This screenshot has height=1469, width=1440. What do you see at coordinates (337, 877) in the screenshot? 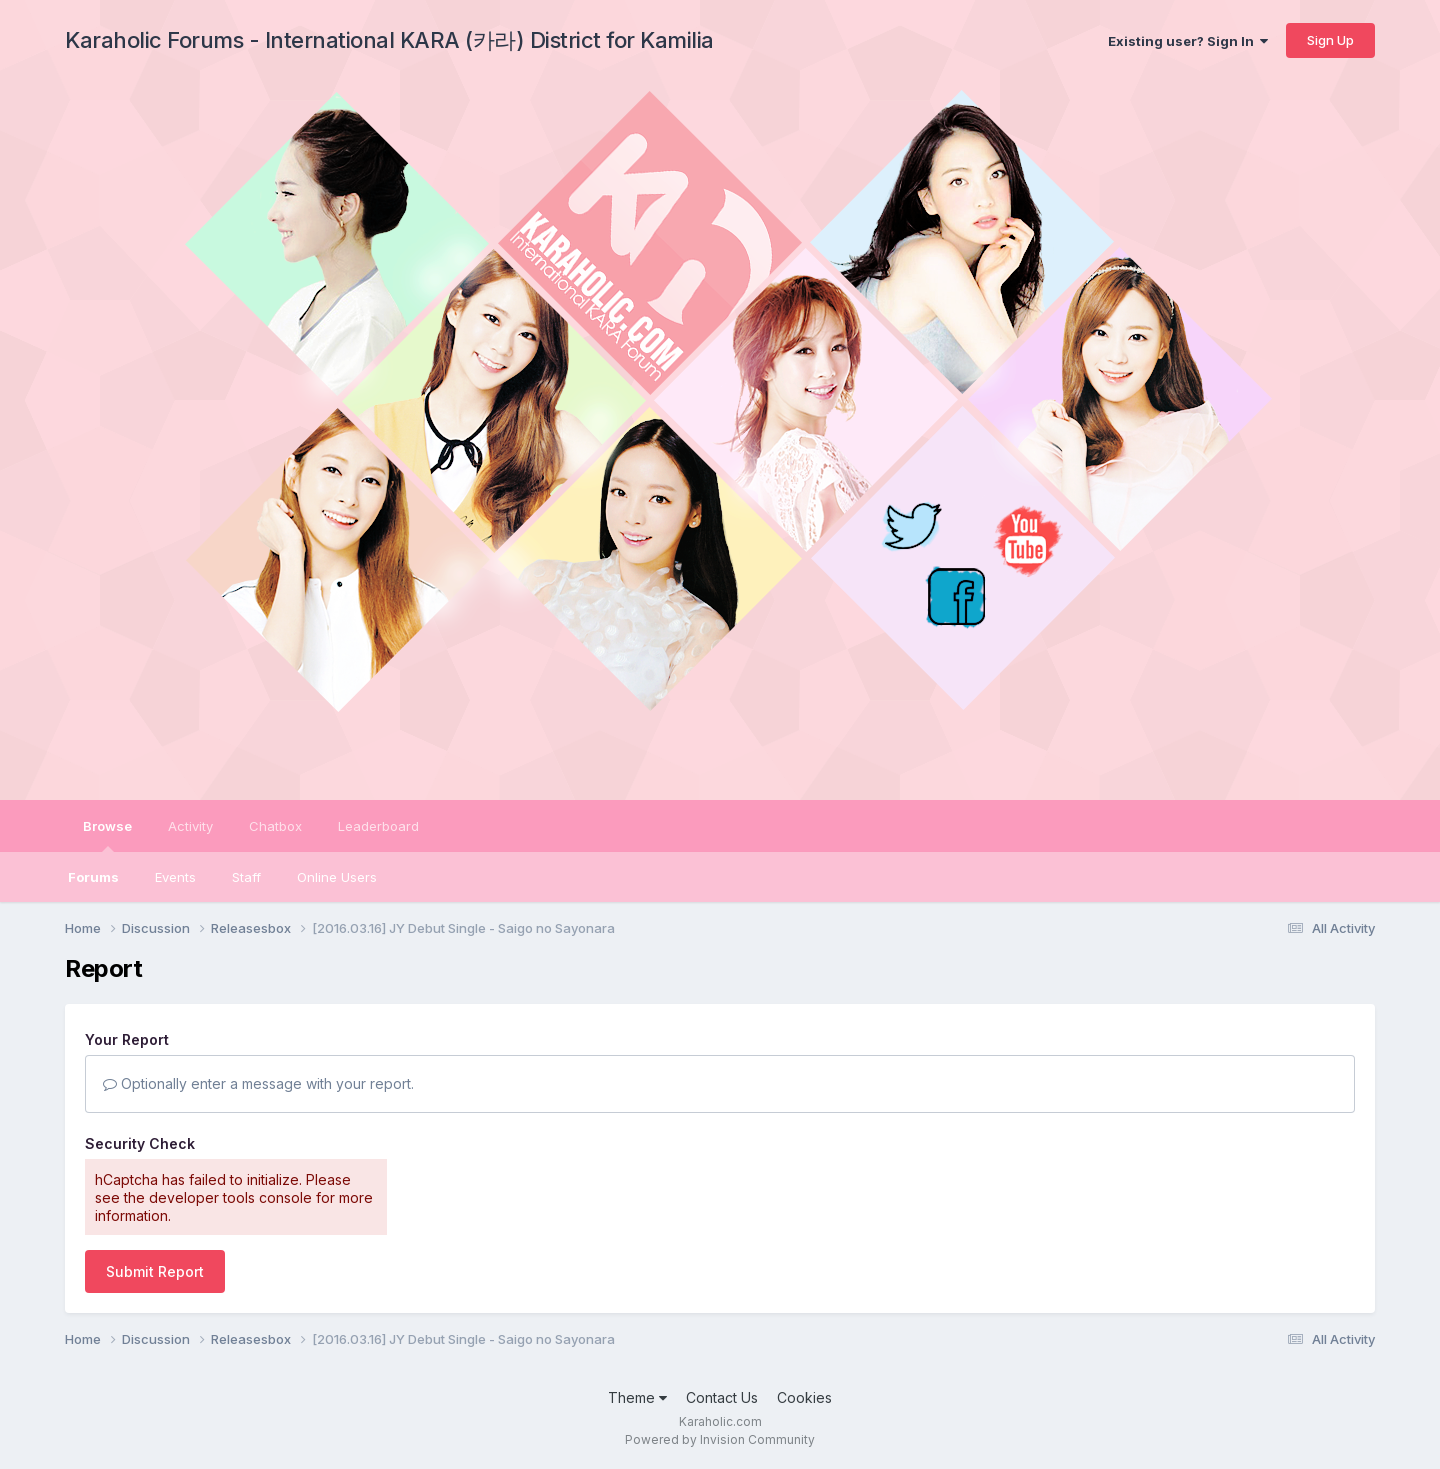
I see `Online Users` at bounding box center [337, 877].